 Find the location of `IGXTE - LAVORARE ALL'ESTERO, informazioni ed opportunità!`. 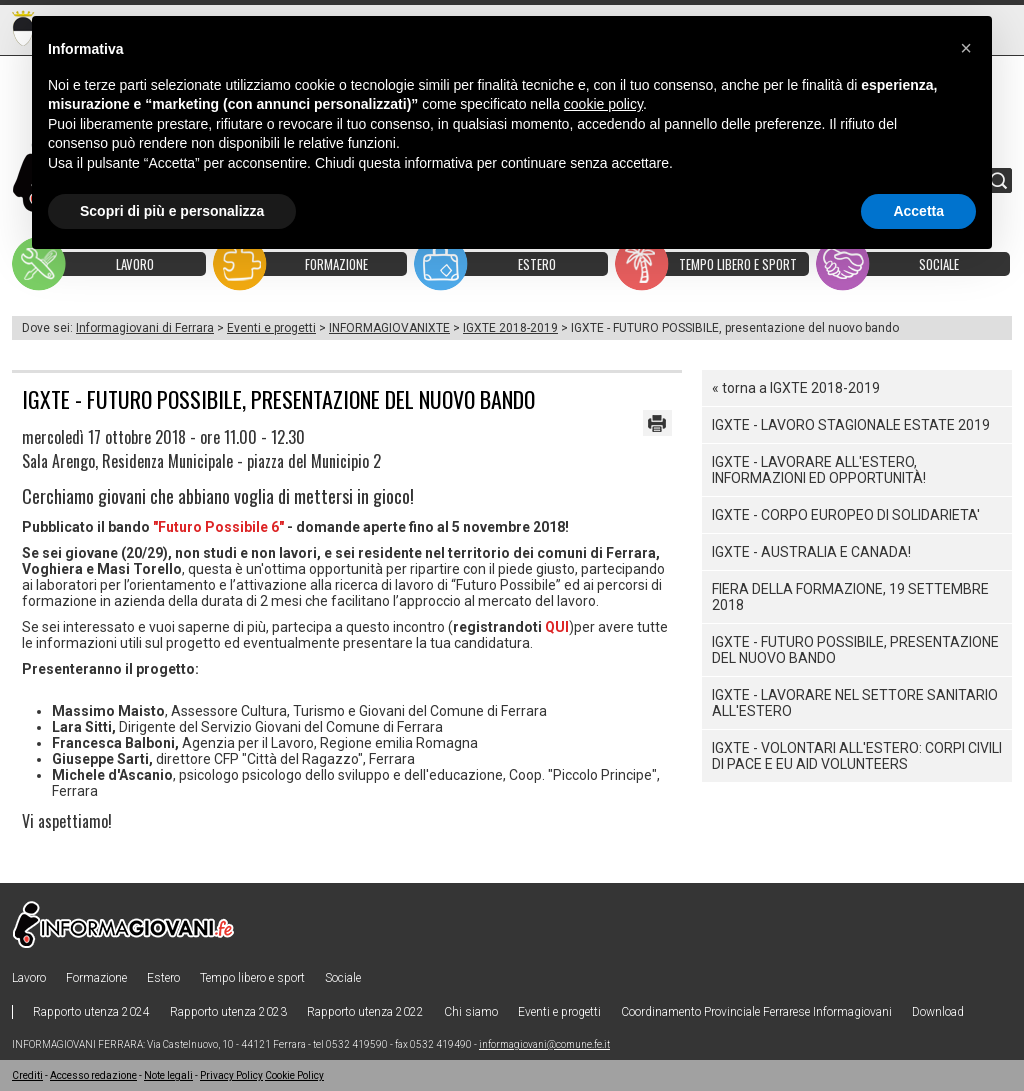

IGXTE - LAVORARE ALL'ESTERO, informazioni ed opportunità! is located at coordinates (819, 470).